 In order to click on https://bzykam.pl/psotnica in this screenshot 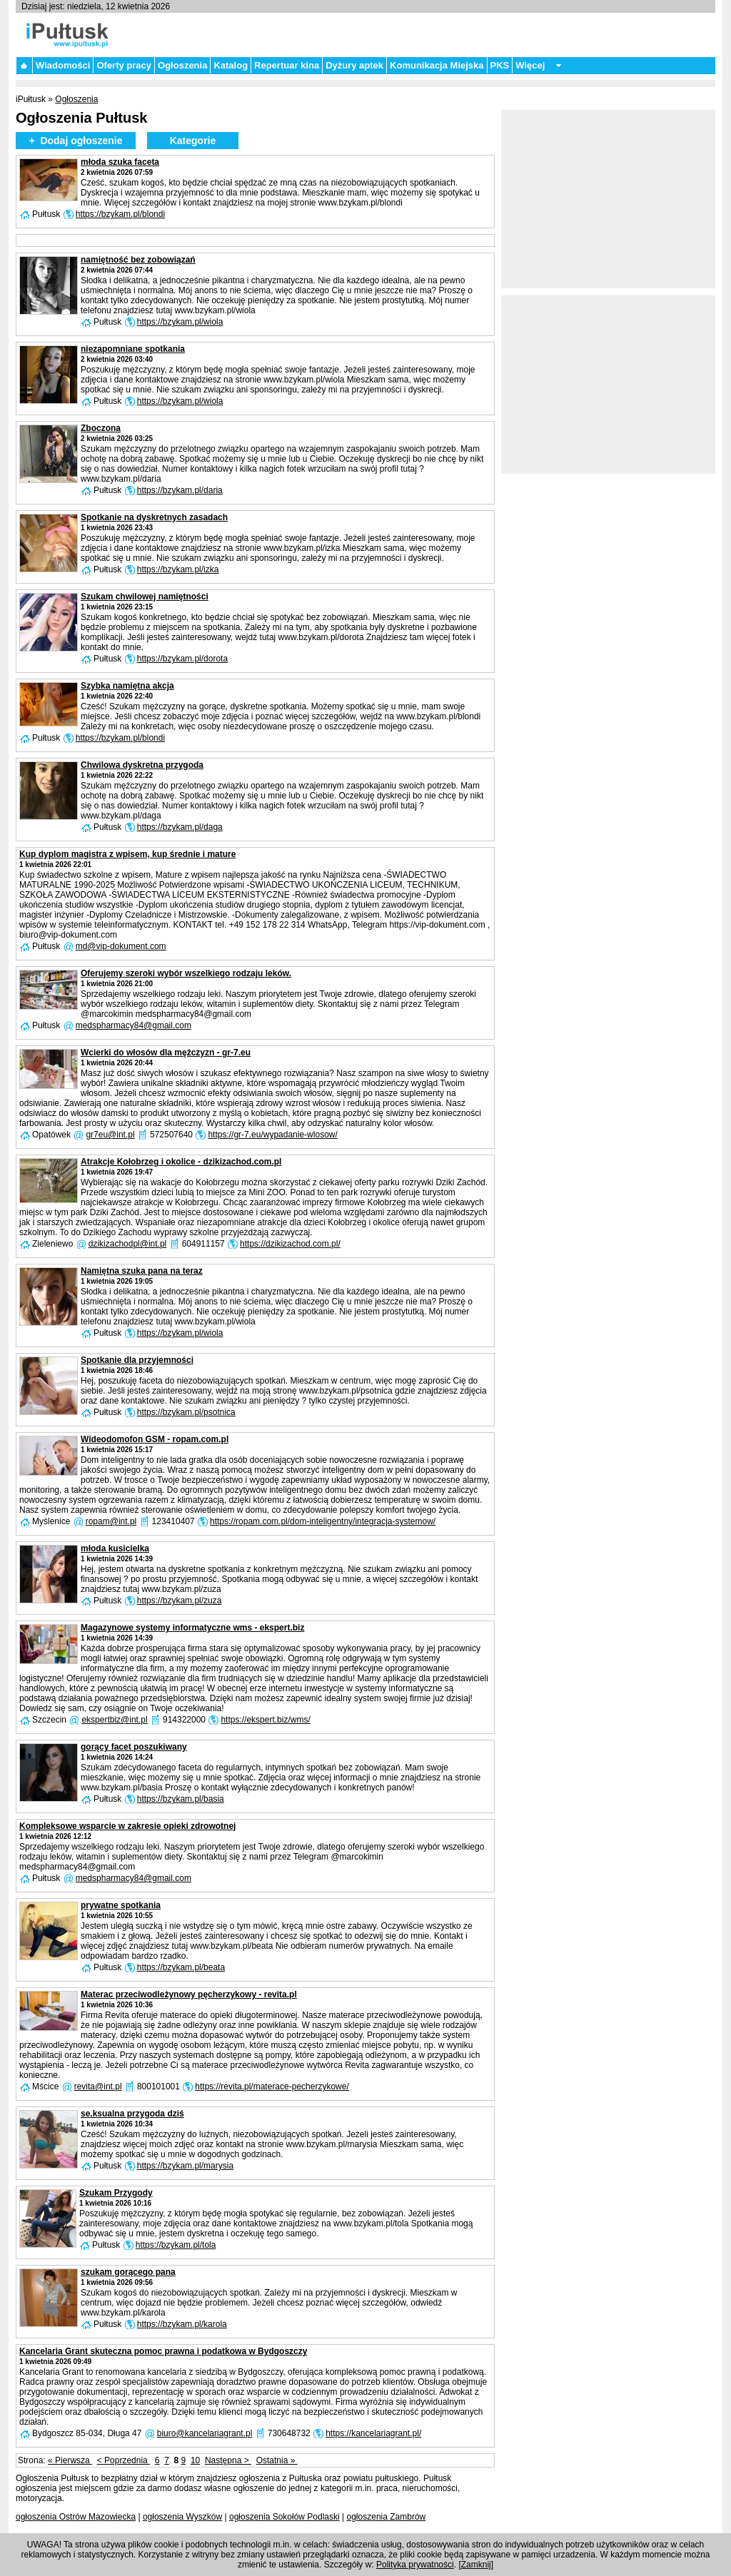, I will do `click(186, 1412)`.